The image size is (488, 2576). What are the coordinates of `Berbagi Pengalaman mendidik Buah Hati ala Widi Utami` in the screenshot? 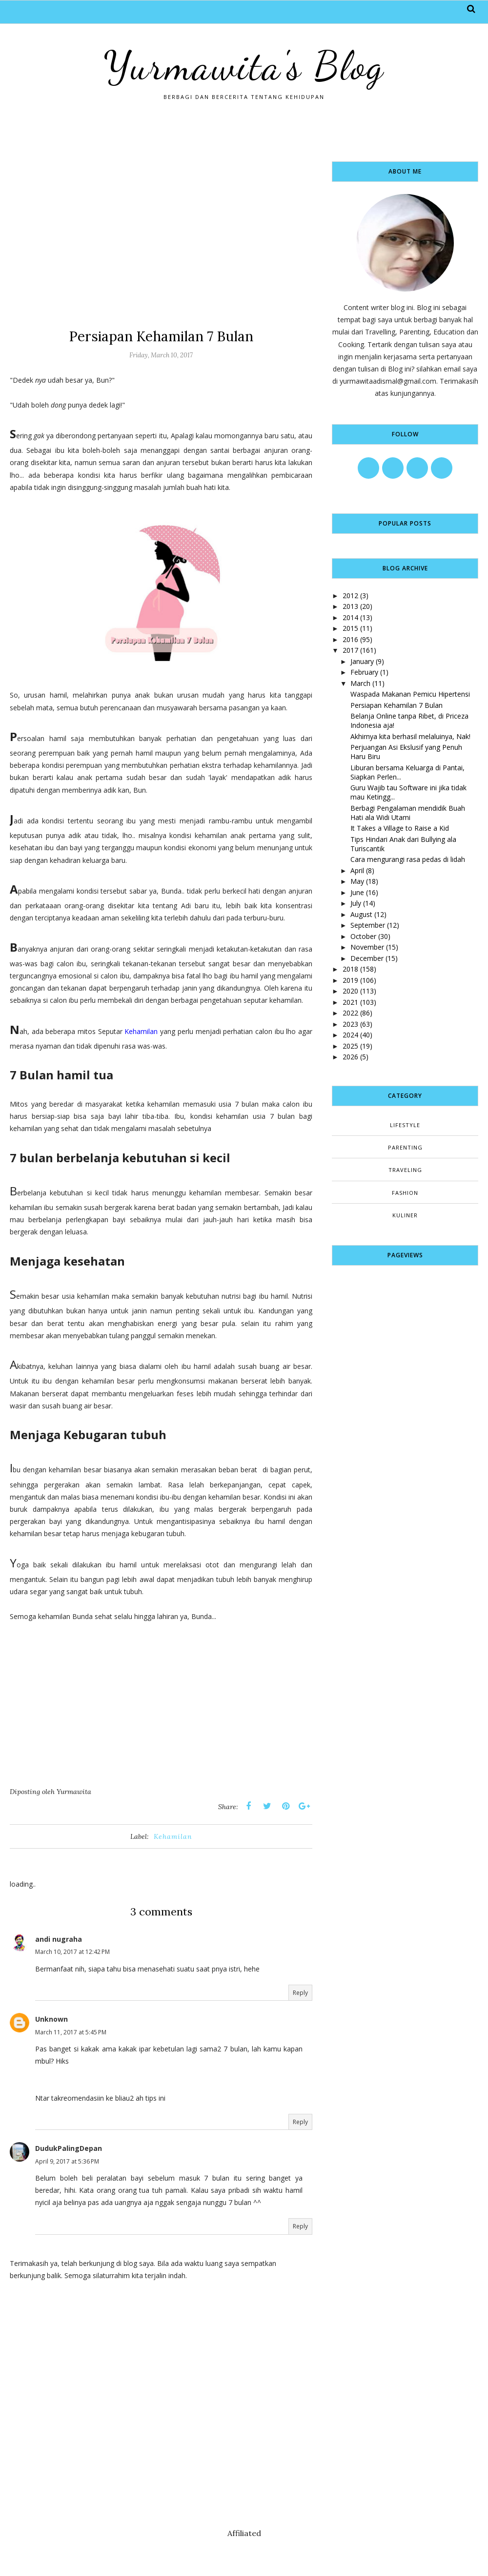 It's located at (407, 812).